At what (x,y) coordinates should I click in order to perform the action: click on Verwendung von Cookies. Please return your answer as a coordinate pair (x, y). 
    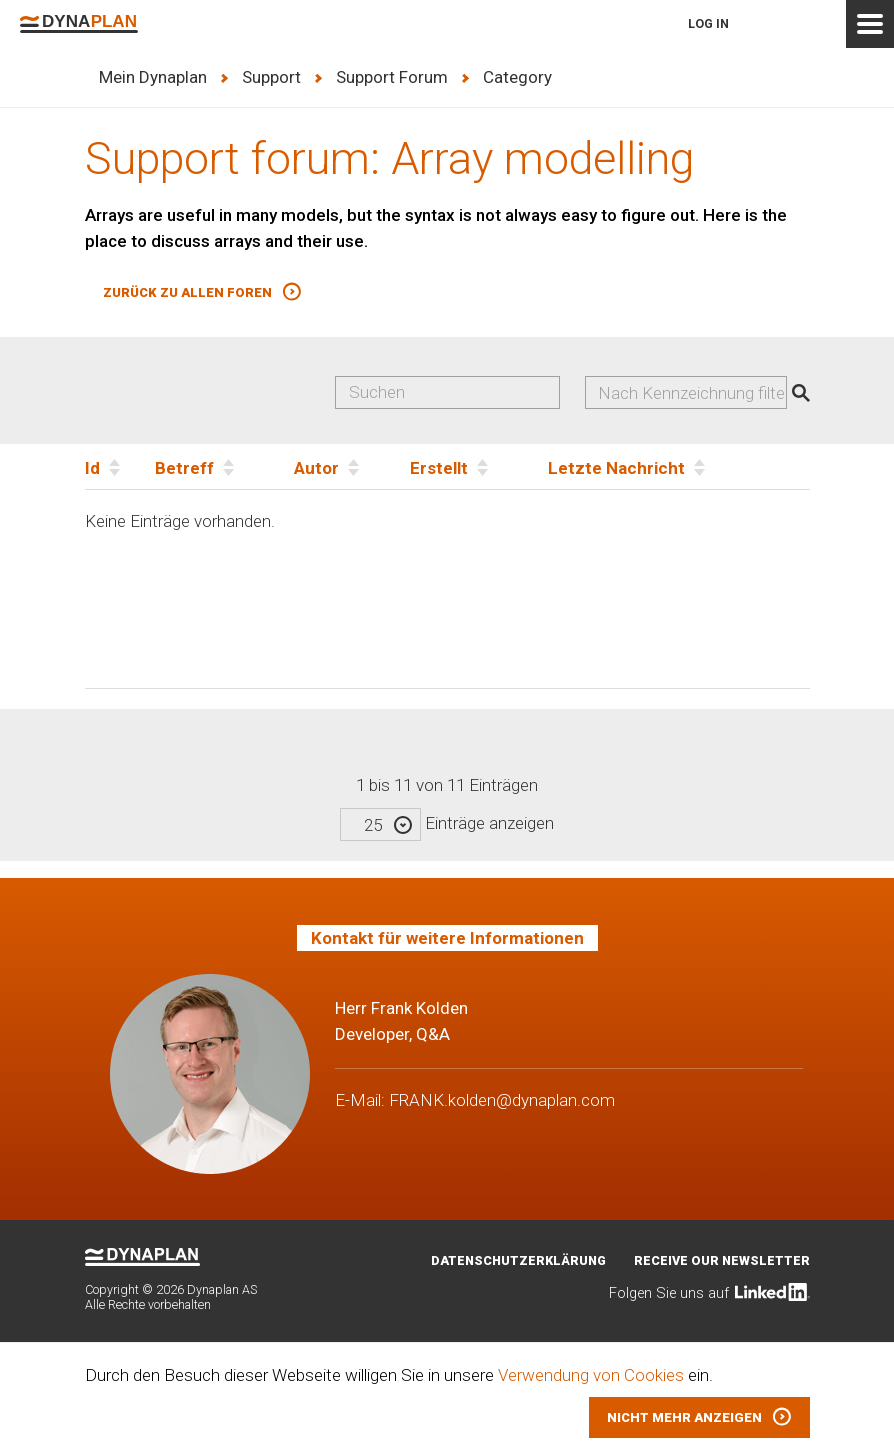
    Looking at the image, I should click on (591, 1375).